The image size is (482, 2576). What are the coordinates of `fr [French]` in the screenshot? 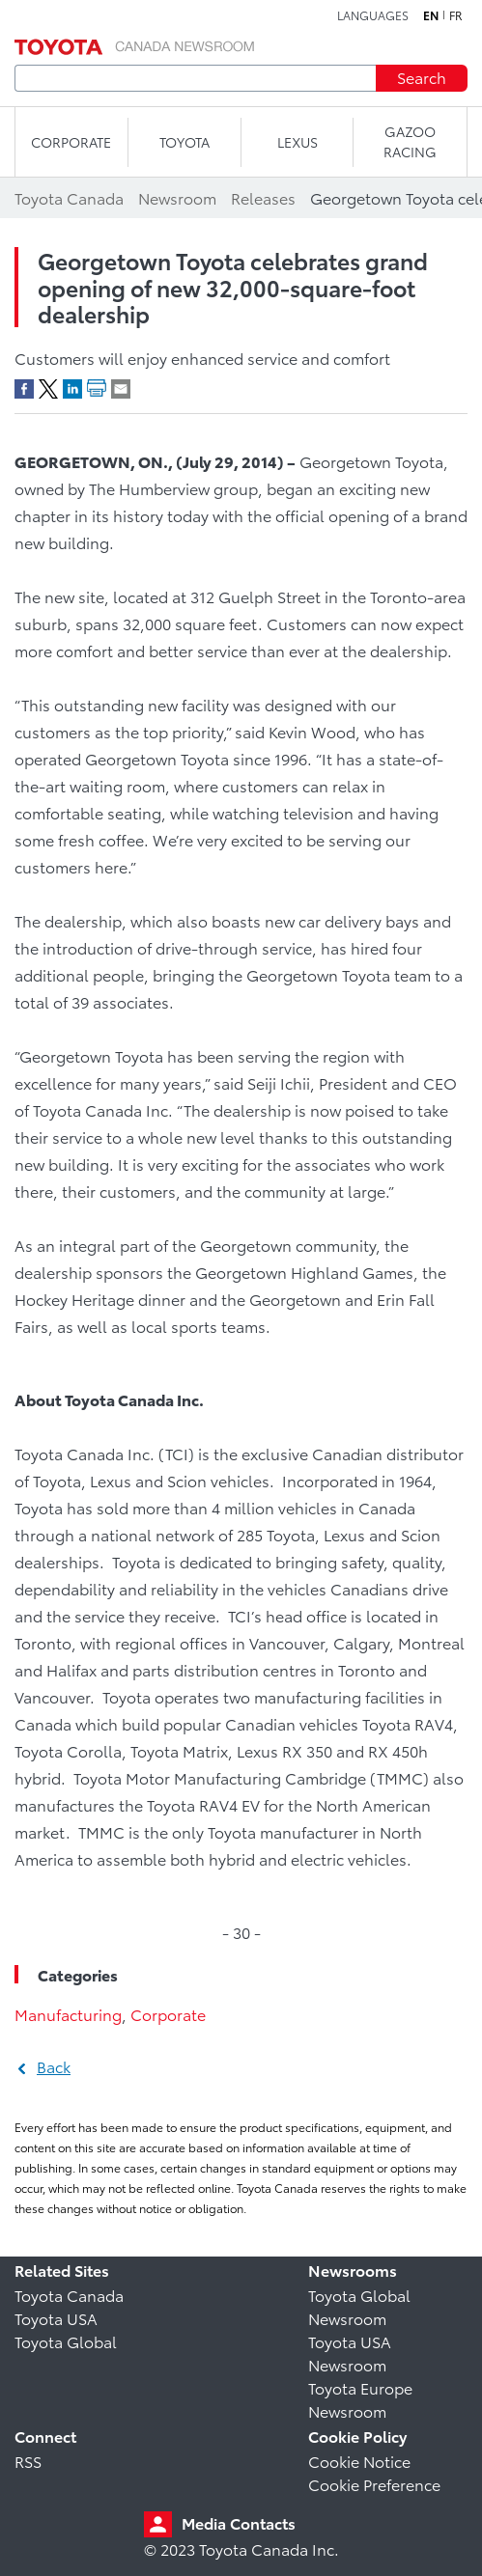 It's located at (456, 15).